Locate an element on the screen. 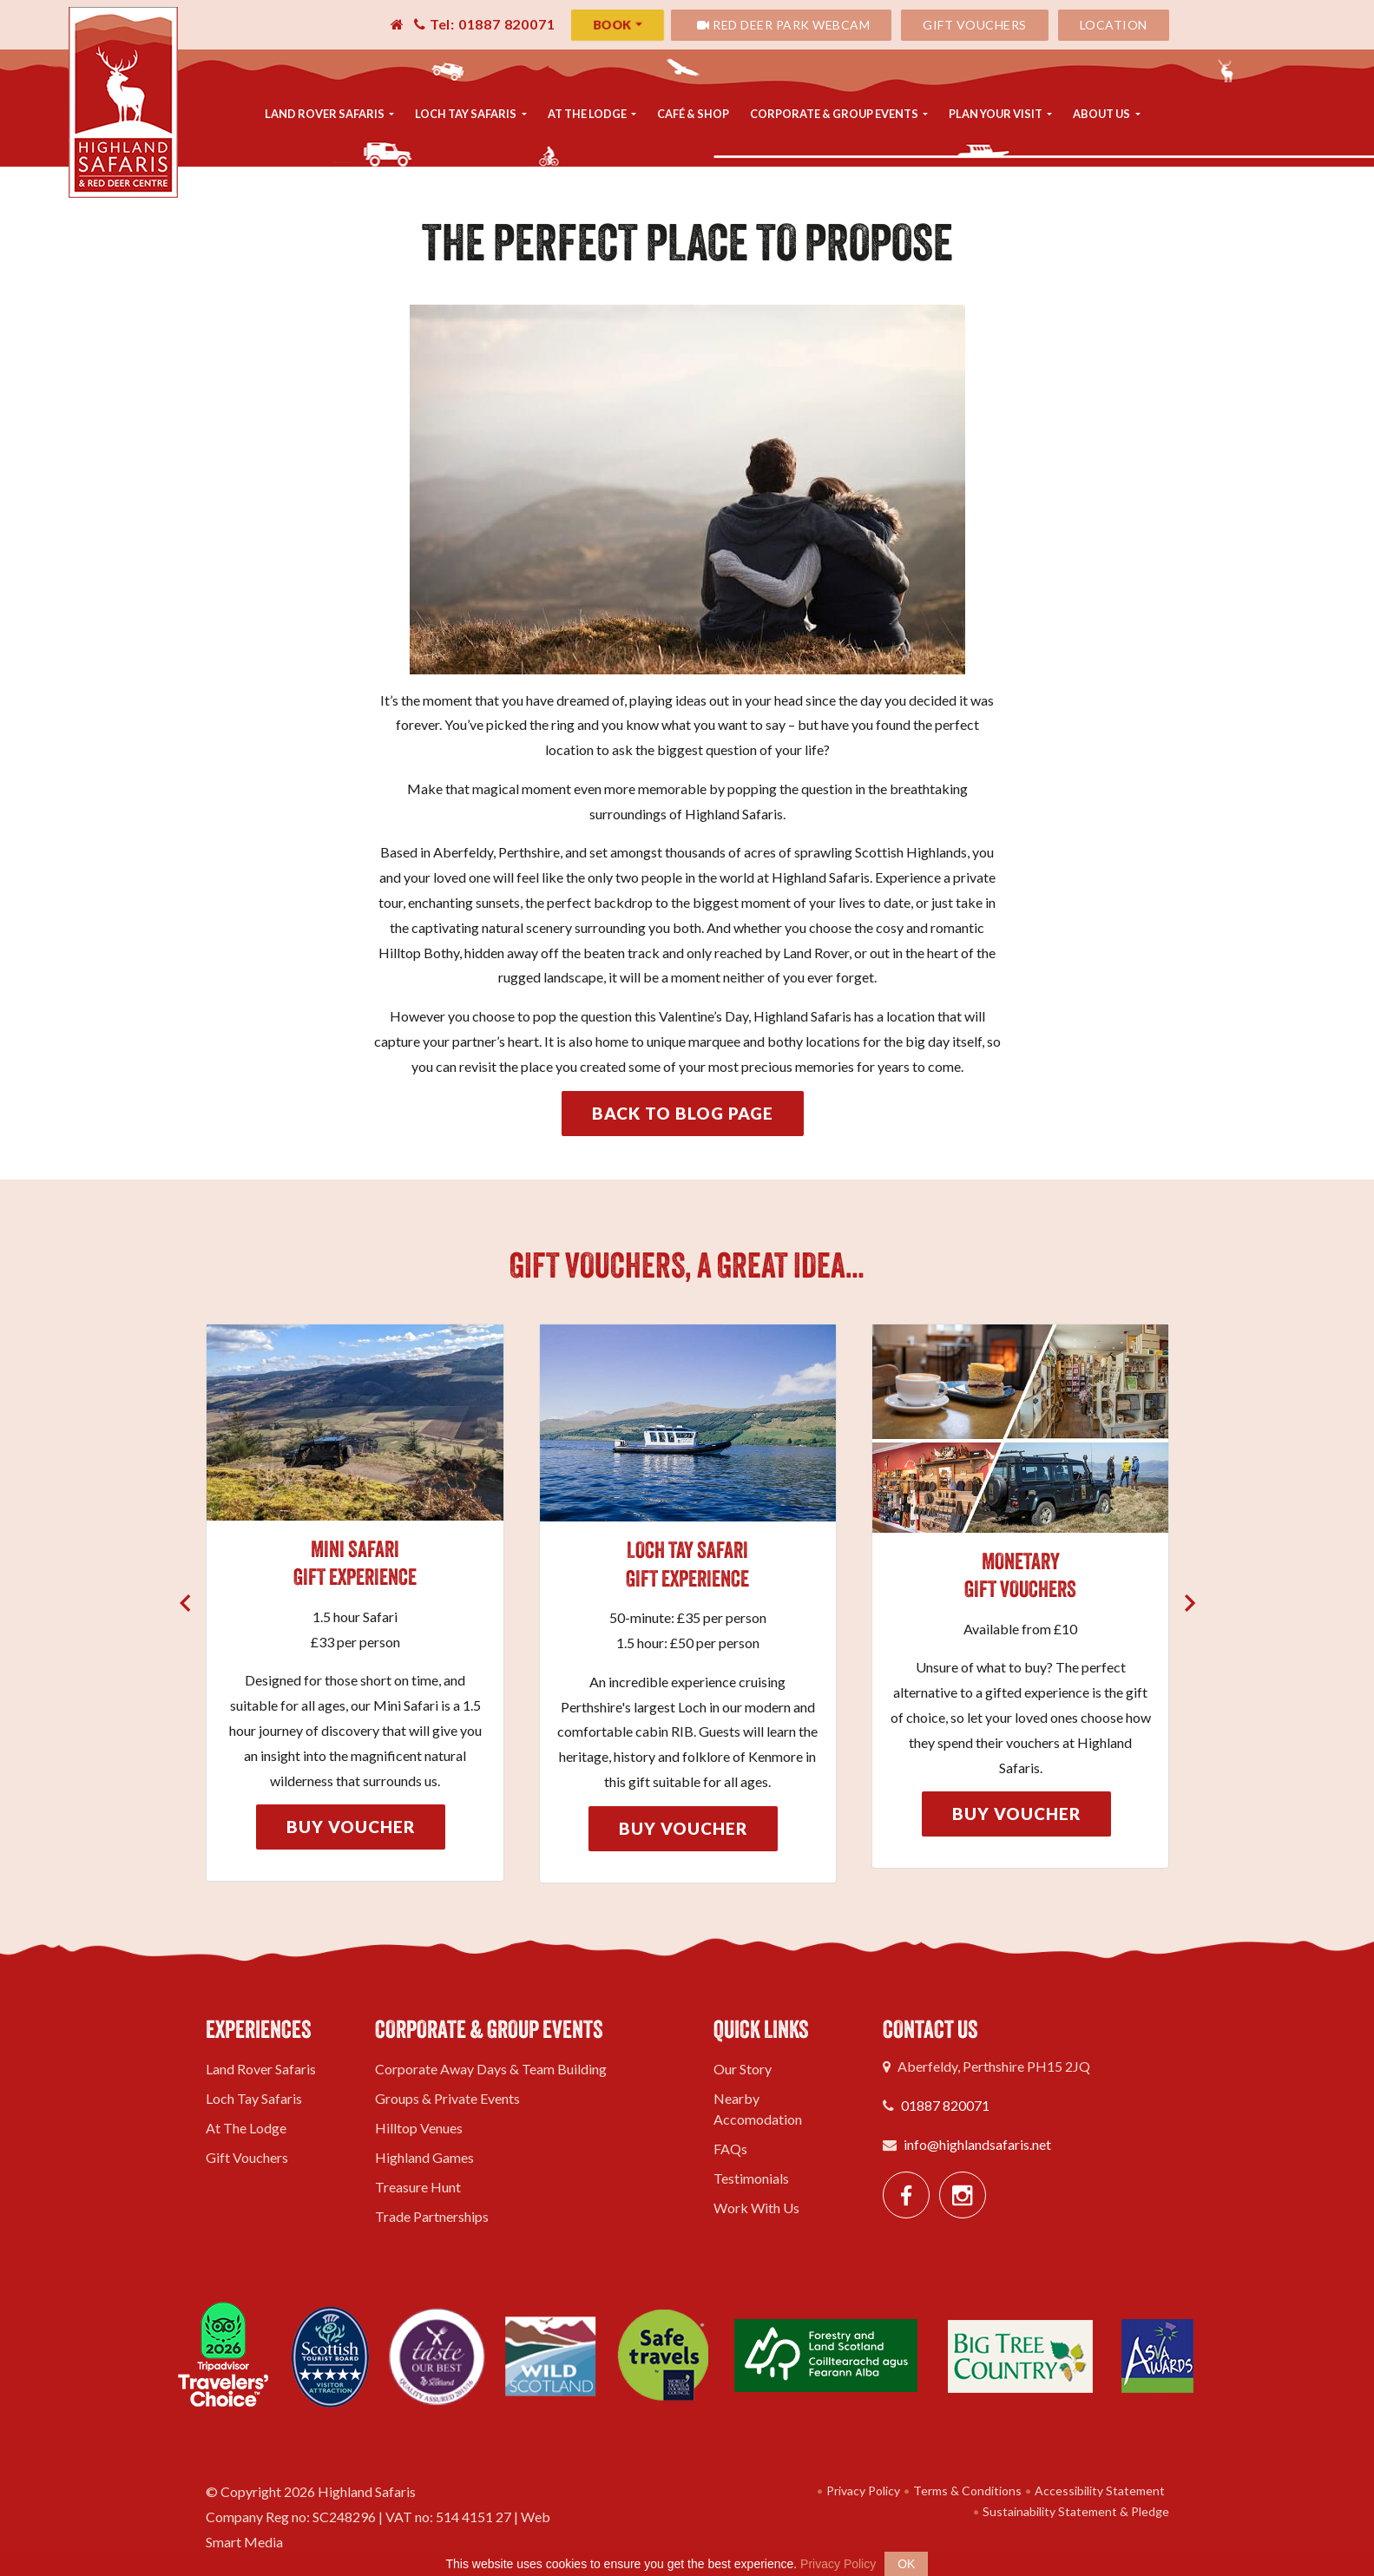 This screenshot has width=1374, height=2576. About Us is located at coordinates (1102, 114).